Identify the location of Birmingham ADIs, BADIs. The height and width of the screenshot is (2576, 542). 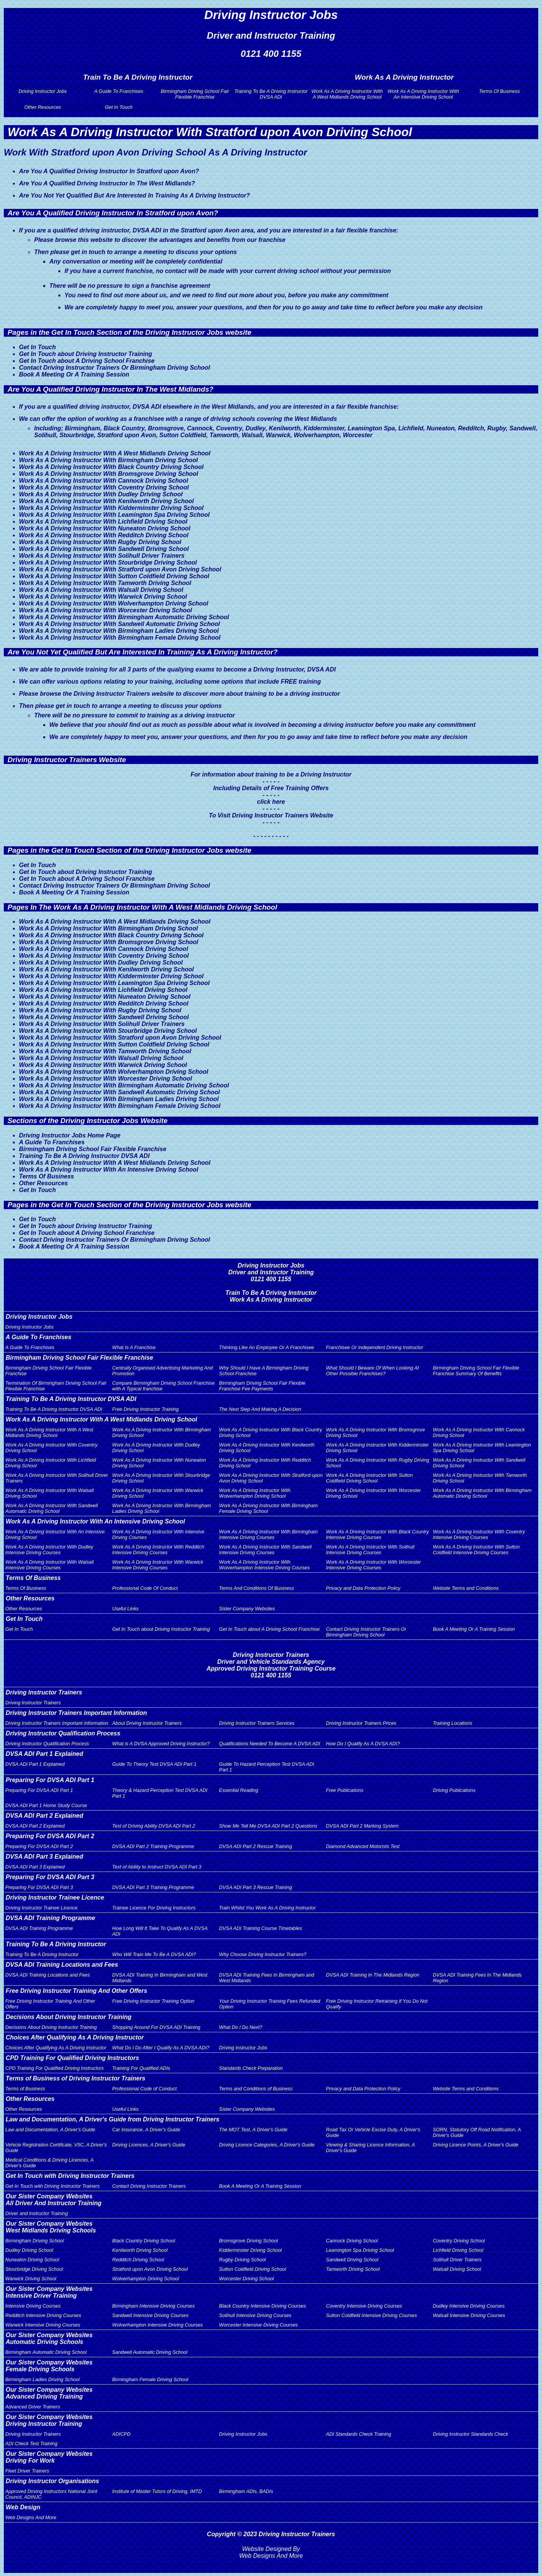
(246, 2491).